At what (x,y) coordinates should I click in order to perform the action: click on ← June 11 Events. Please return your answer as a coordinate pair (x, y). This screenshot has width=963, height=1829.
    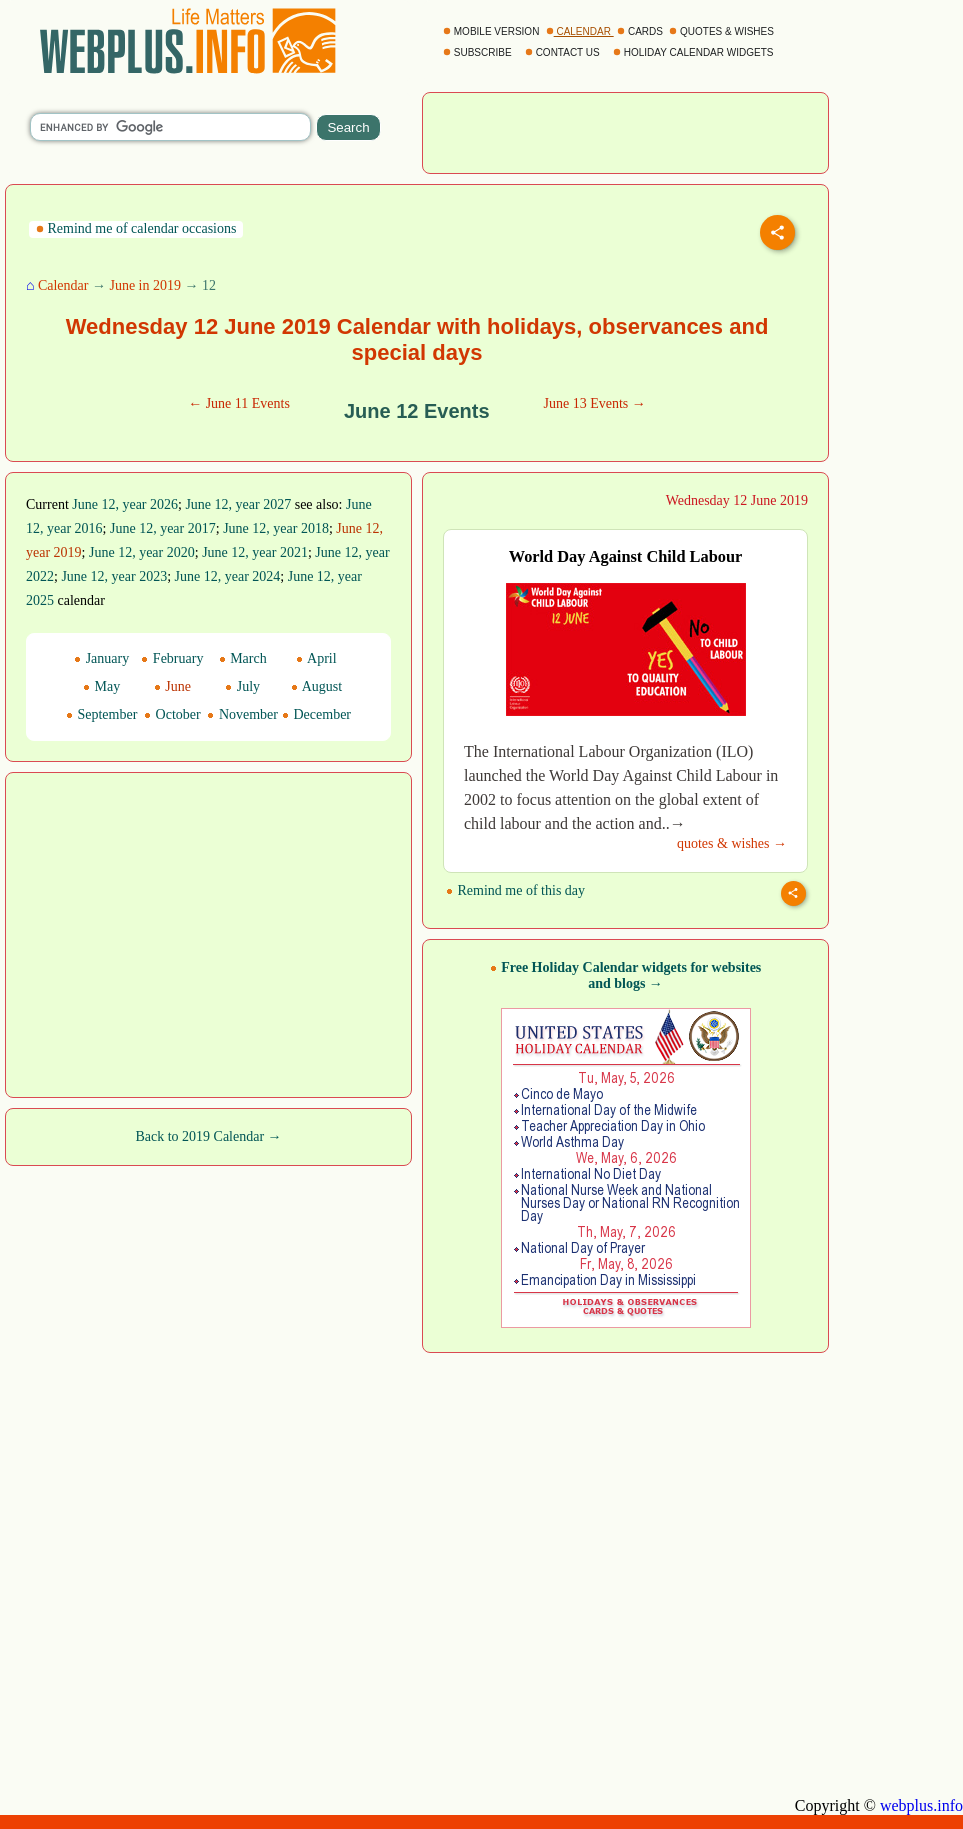
    Looking at the image, I should click on (239, 403).